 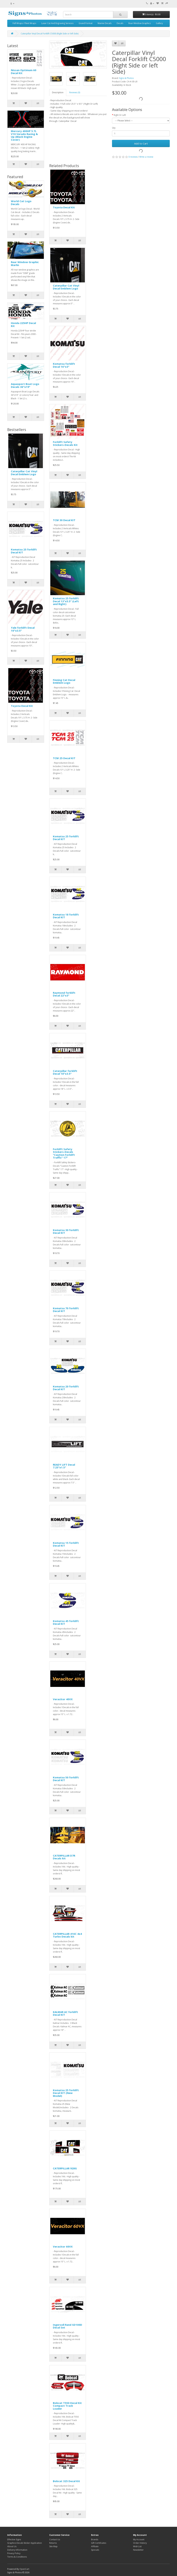 I want to click on Right Or Left, so click(x=120, y=115).